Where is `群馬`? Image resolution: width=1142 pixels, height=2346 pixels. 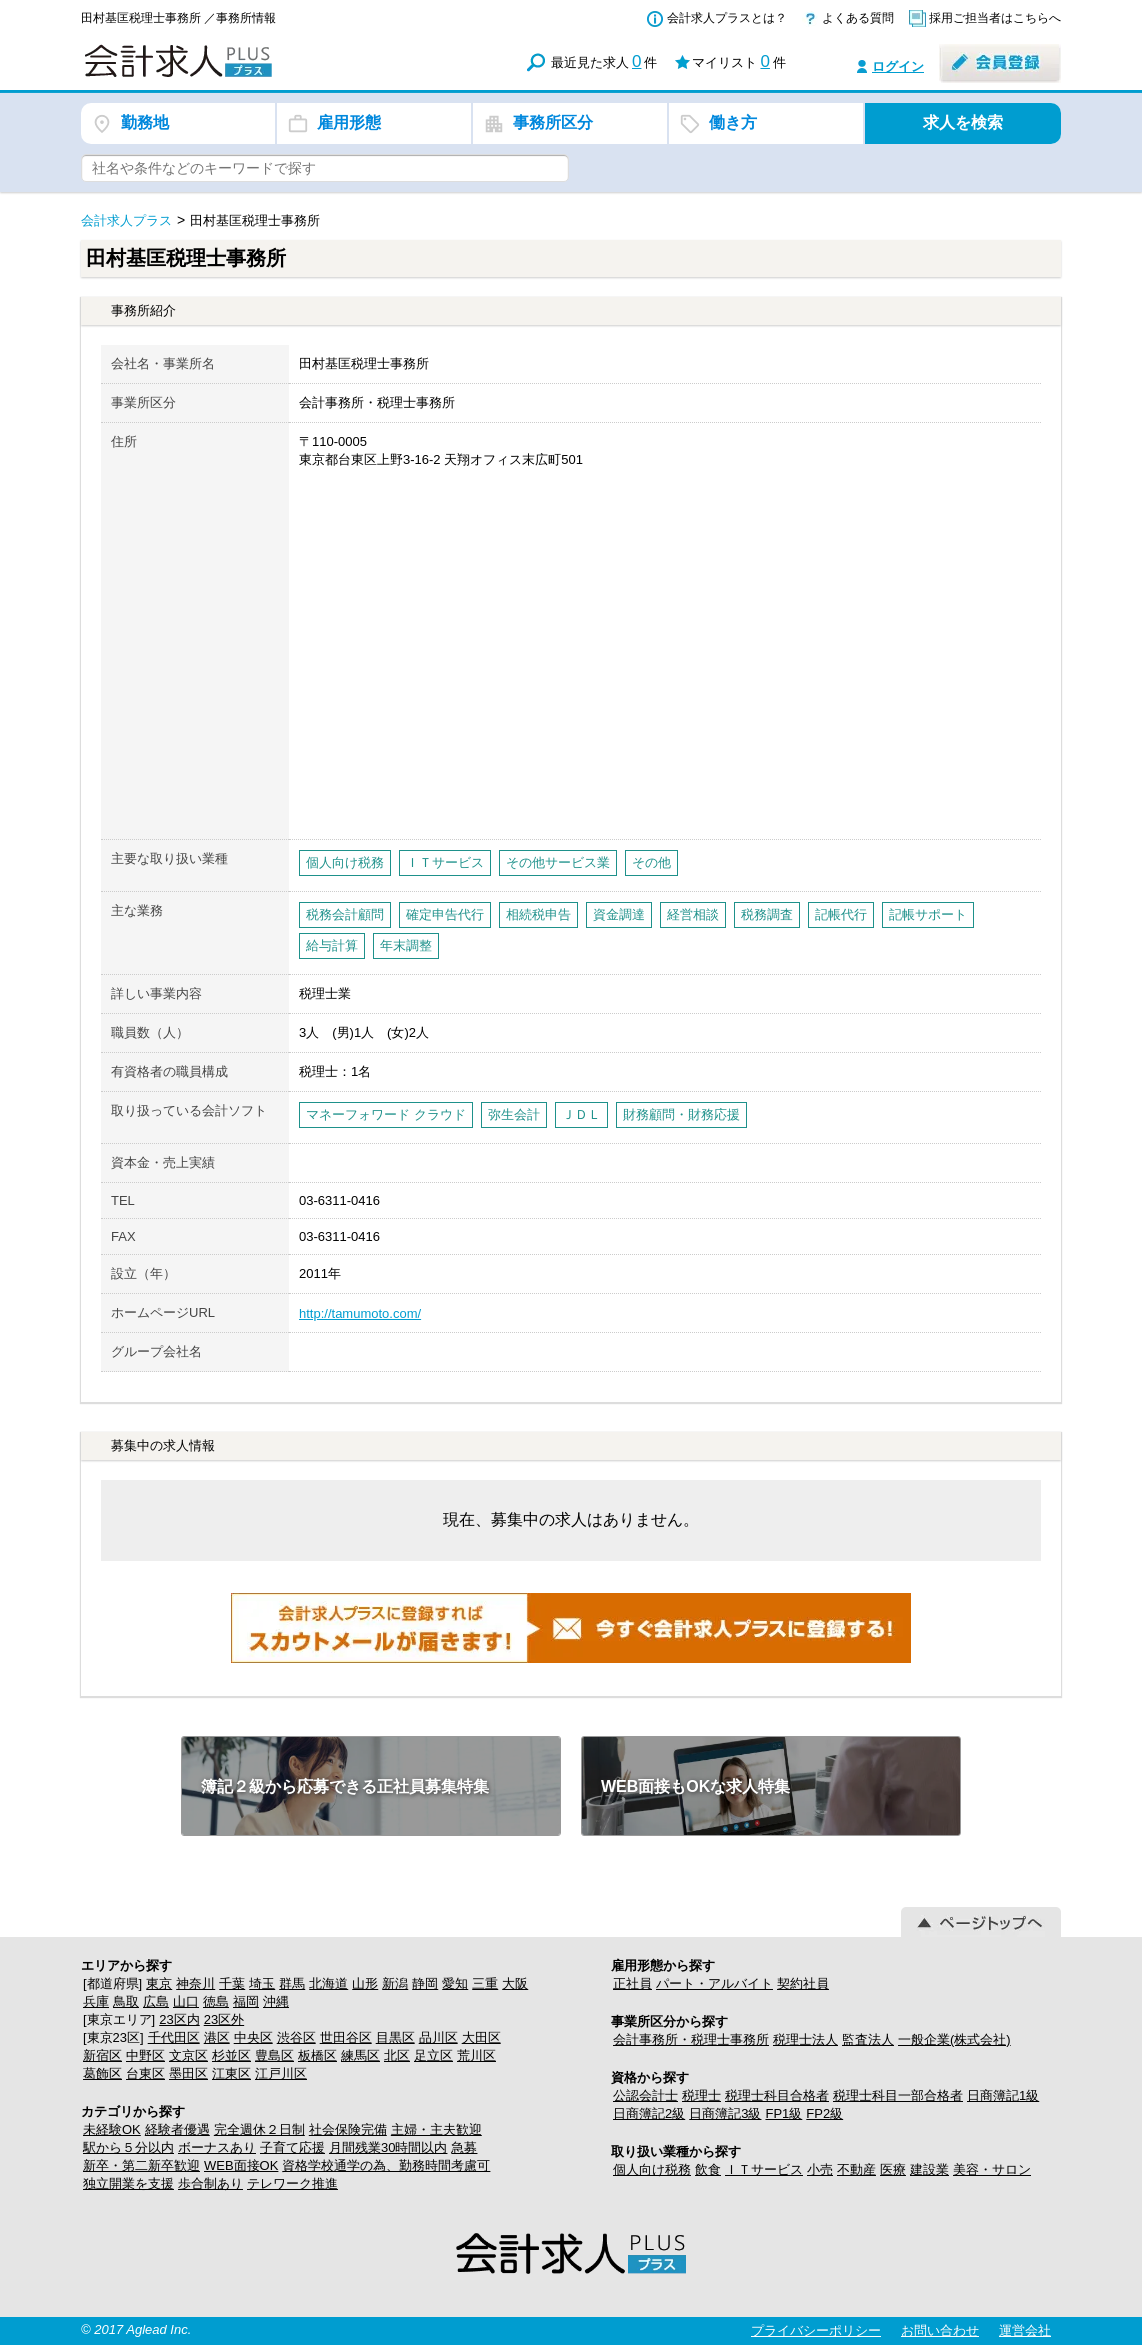 群馬 is located at coordinates (292, 1983).